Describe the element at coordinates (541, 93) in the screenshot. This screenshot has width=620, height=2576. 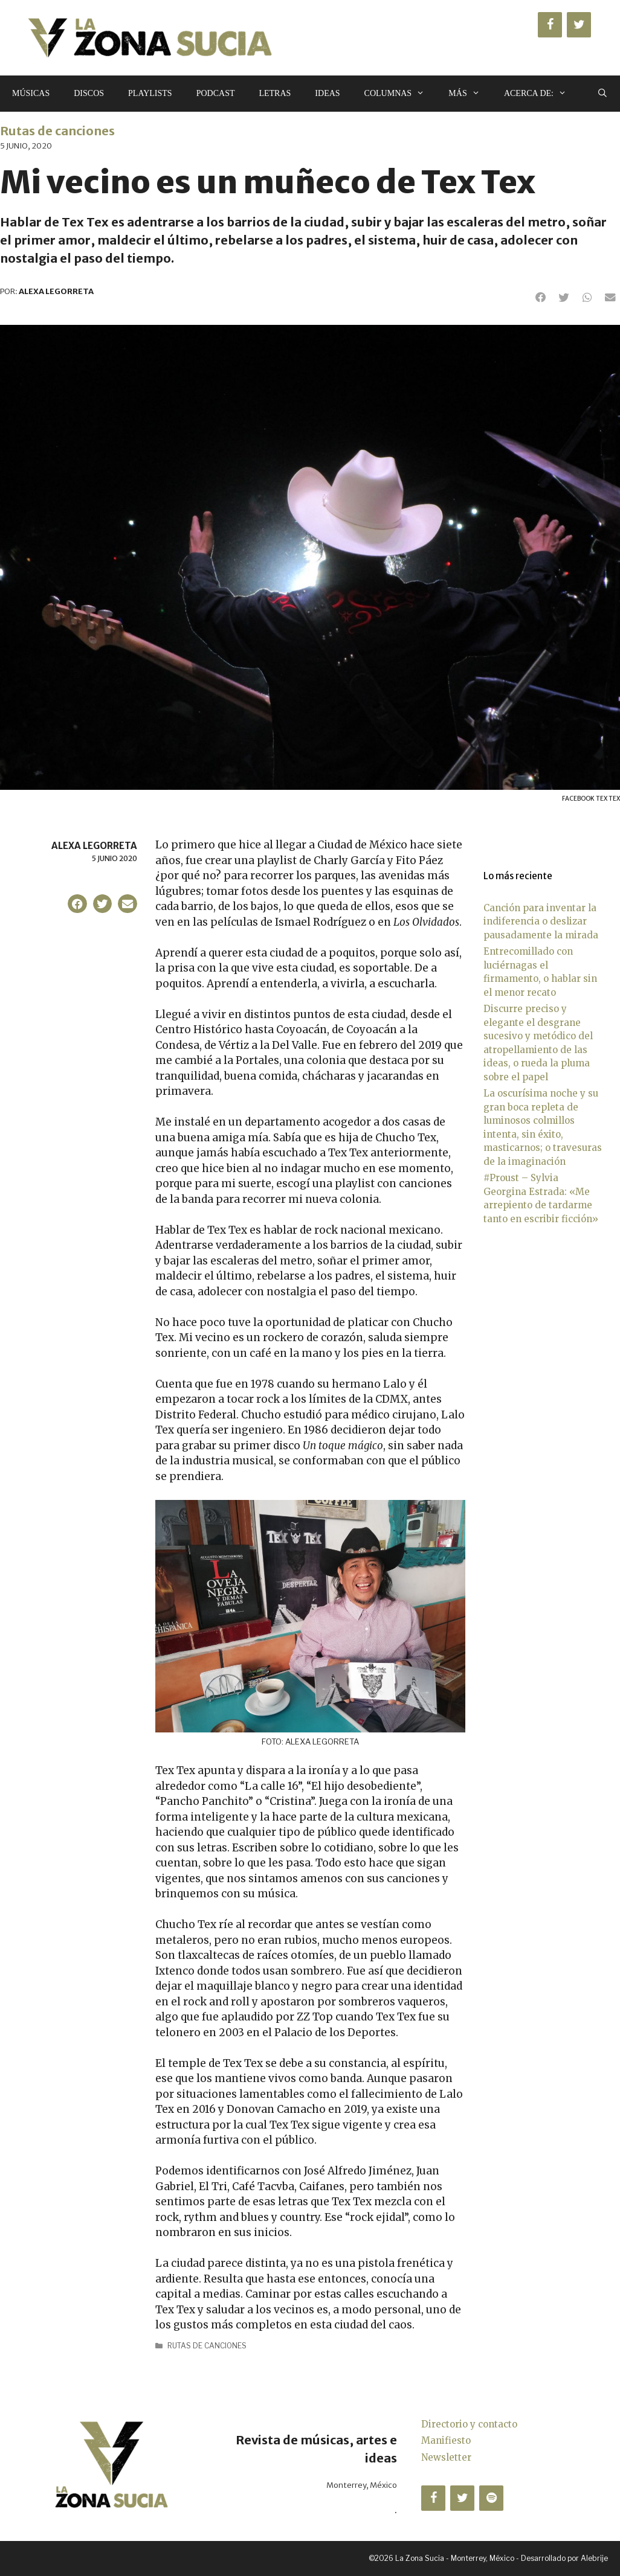
I see `Acerca de:` at that location.